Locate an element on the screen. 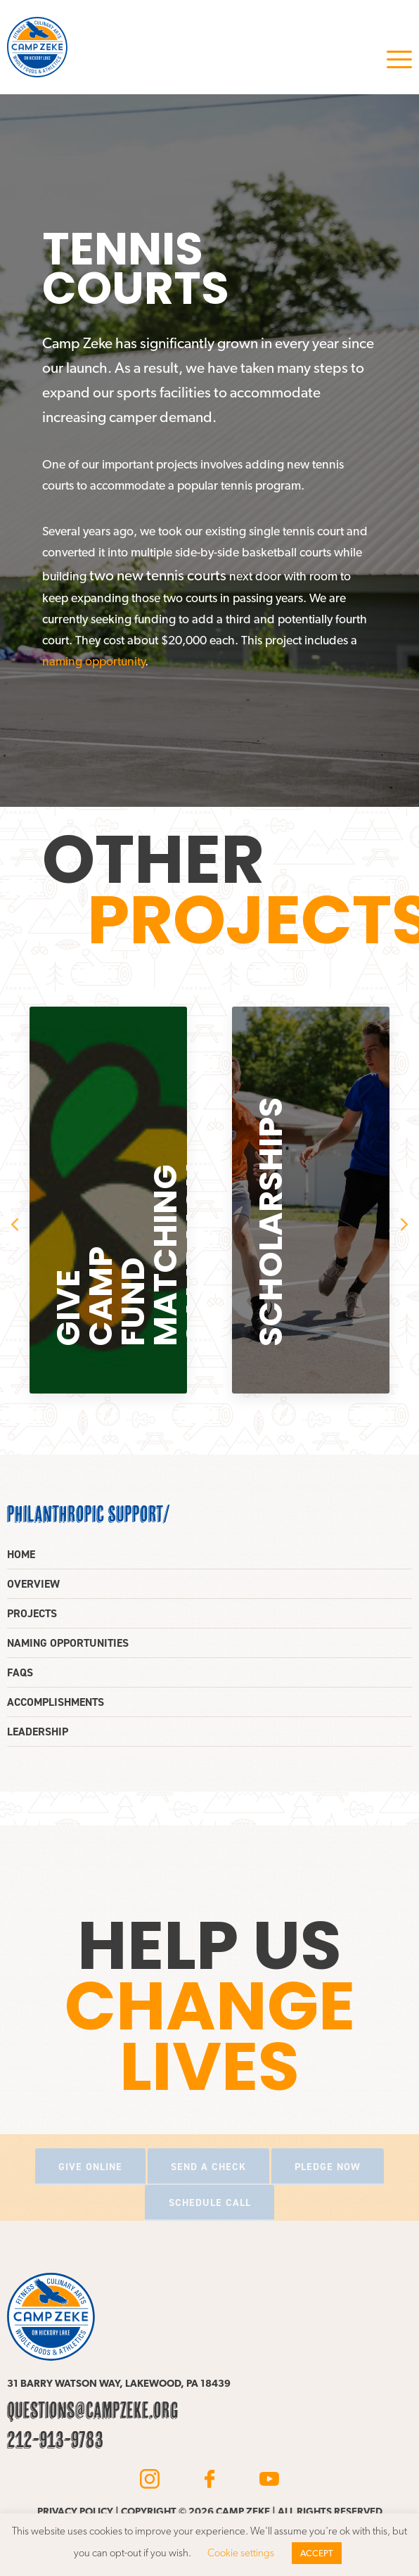 The height and width of the screenshot is (2576, 419). Privacy policy is located at coordinates (75, 2511).